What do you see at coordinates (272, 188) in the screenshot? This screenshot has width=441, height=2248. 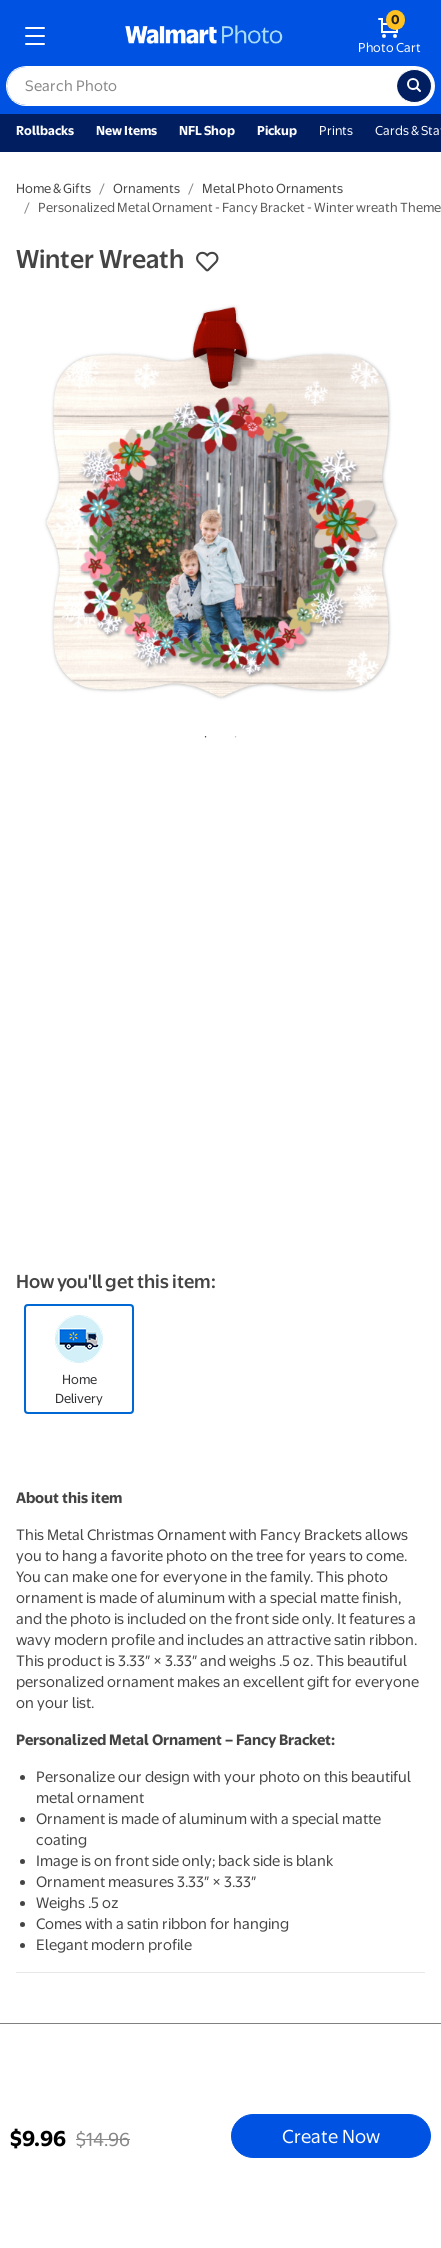 I see `Metal Photo Ornaments` at bounding box center [272, 188].